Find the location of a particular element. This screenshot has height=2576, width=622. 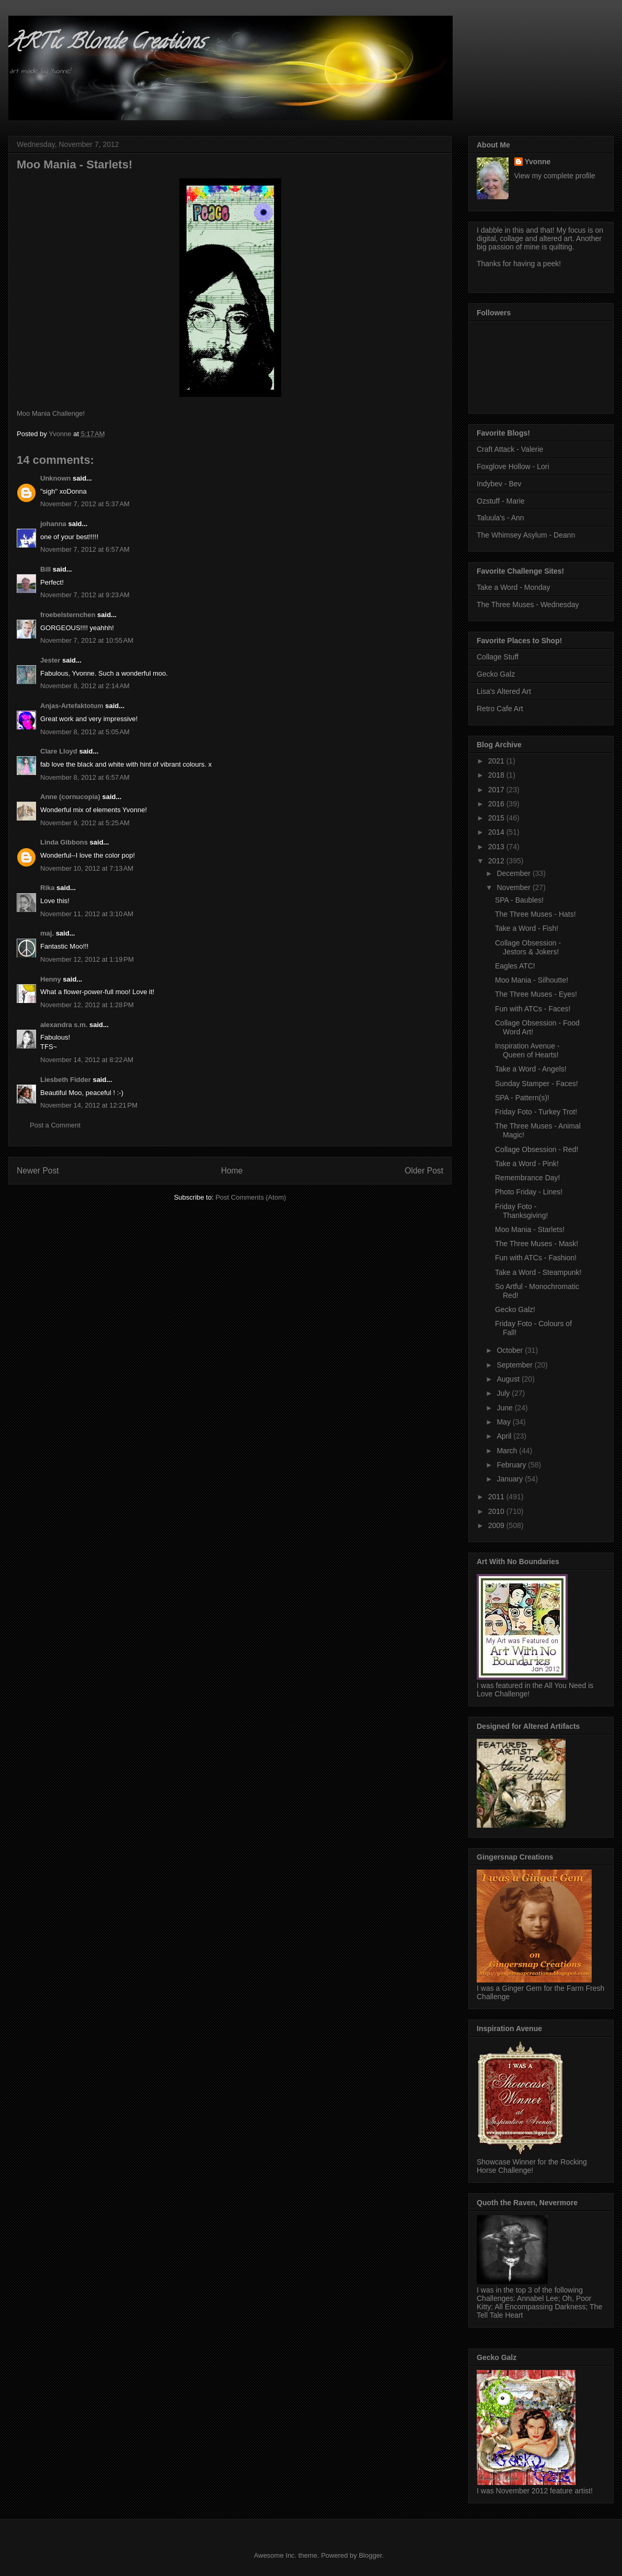

February is located at coordinates (512, 1465).